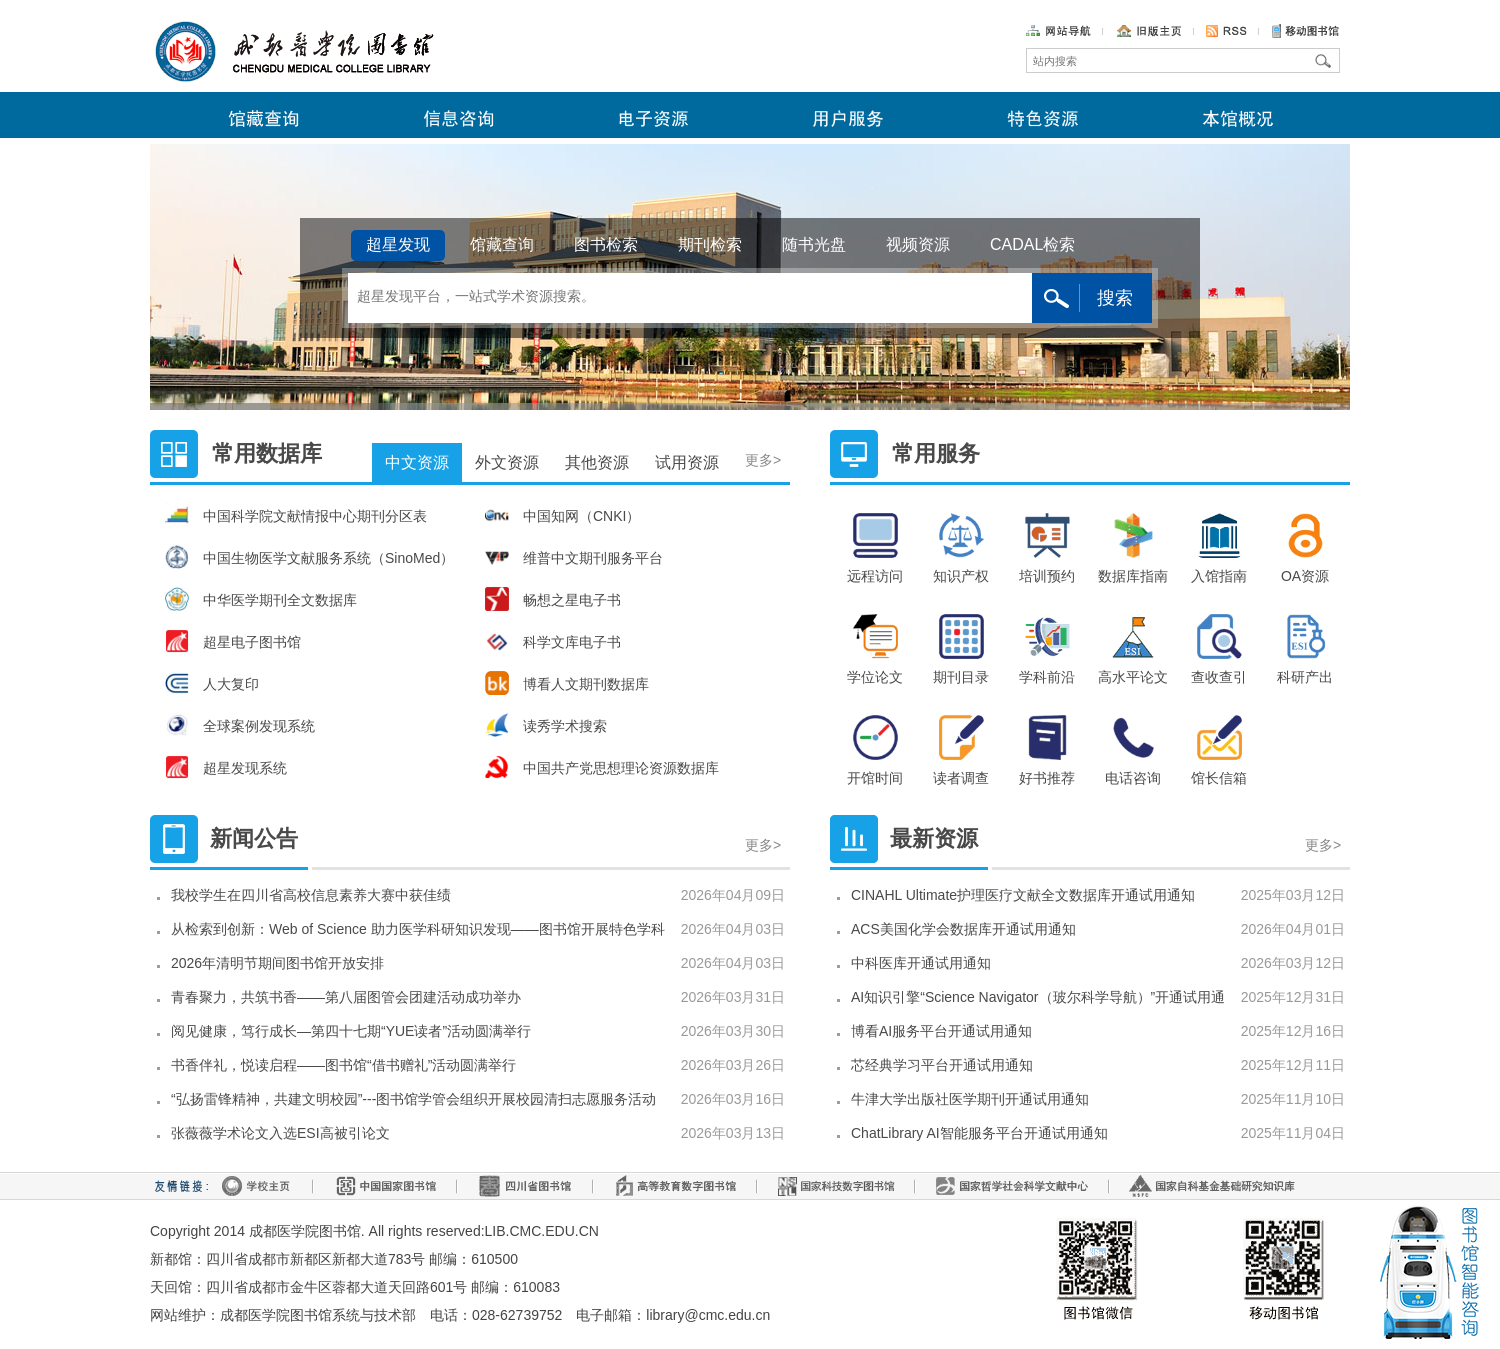 This screenshot has width=1500, height=1349. What do you see at coordinates (351, 1031) in the screenshot?
I see `阅见健康，笃行成长—第四十七期“YUE读者”活动圆满举行` at bounding box center [351, 1031].